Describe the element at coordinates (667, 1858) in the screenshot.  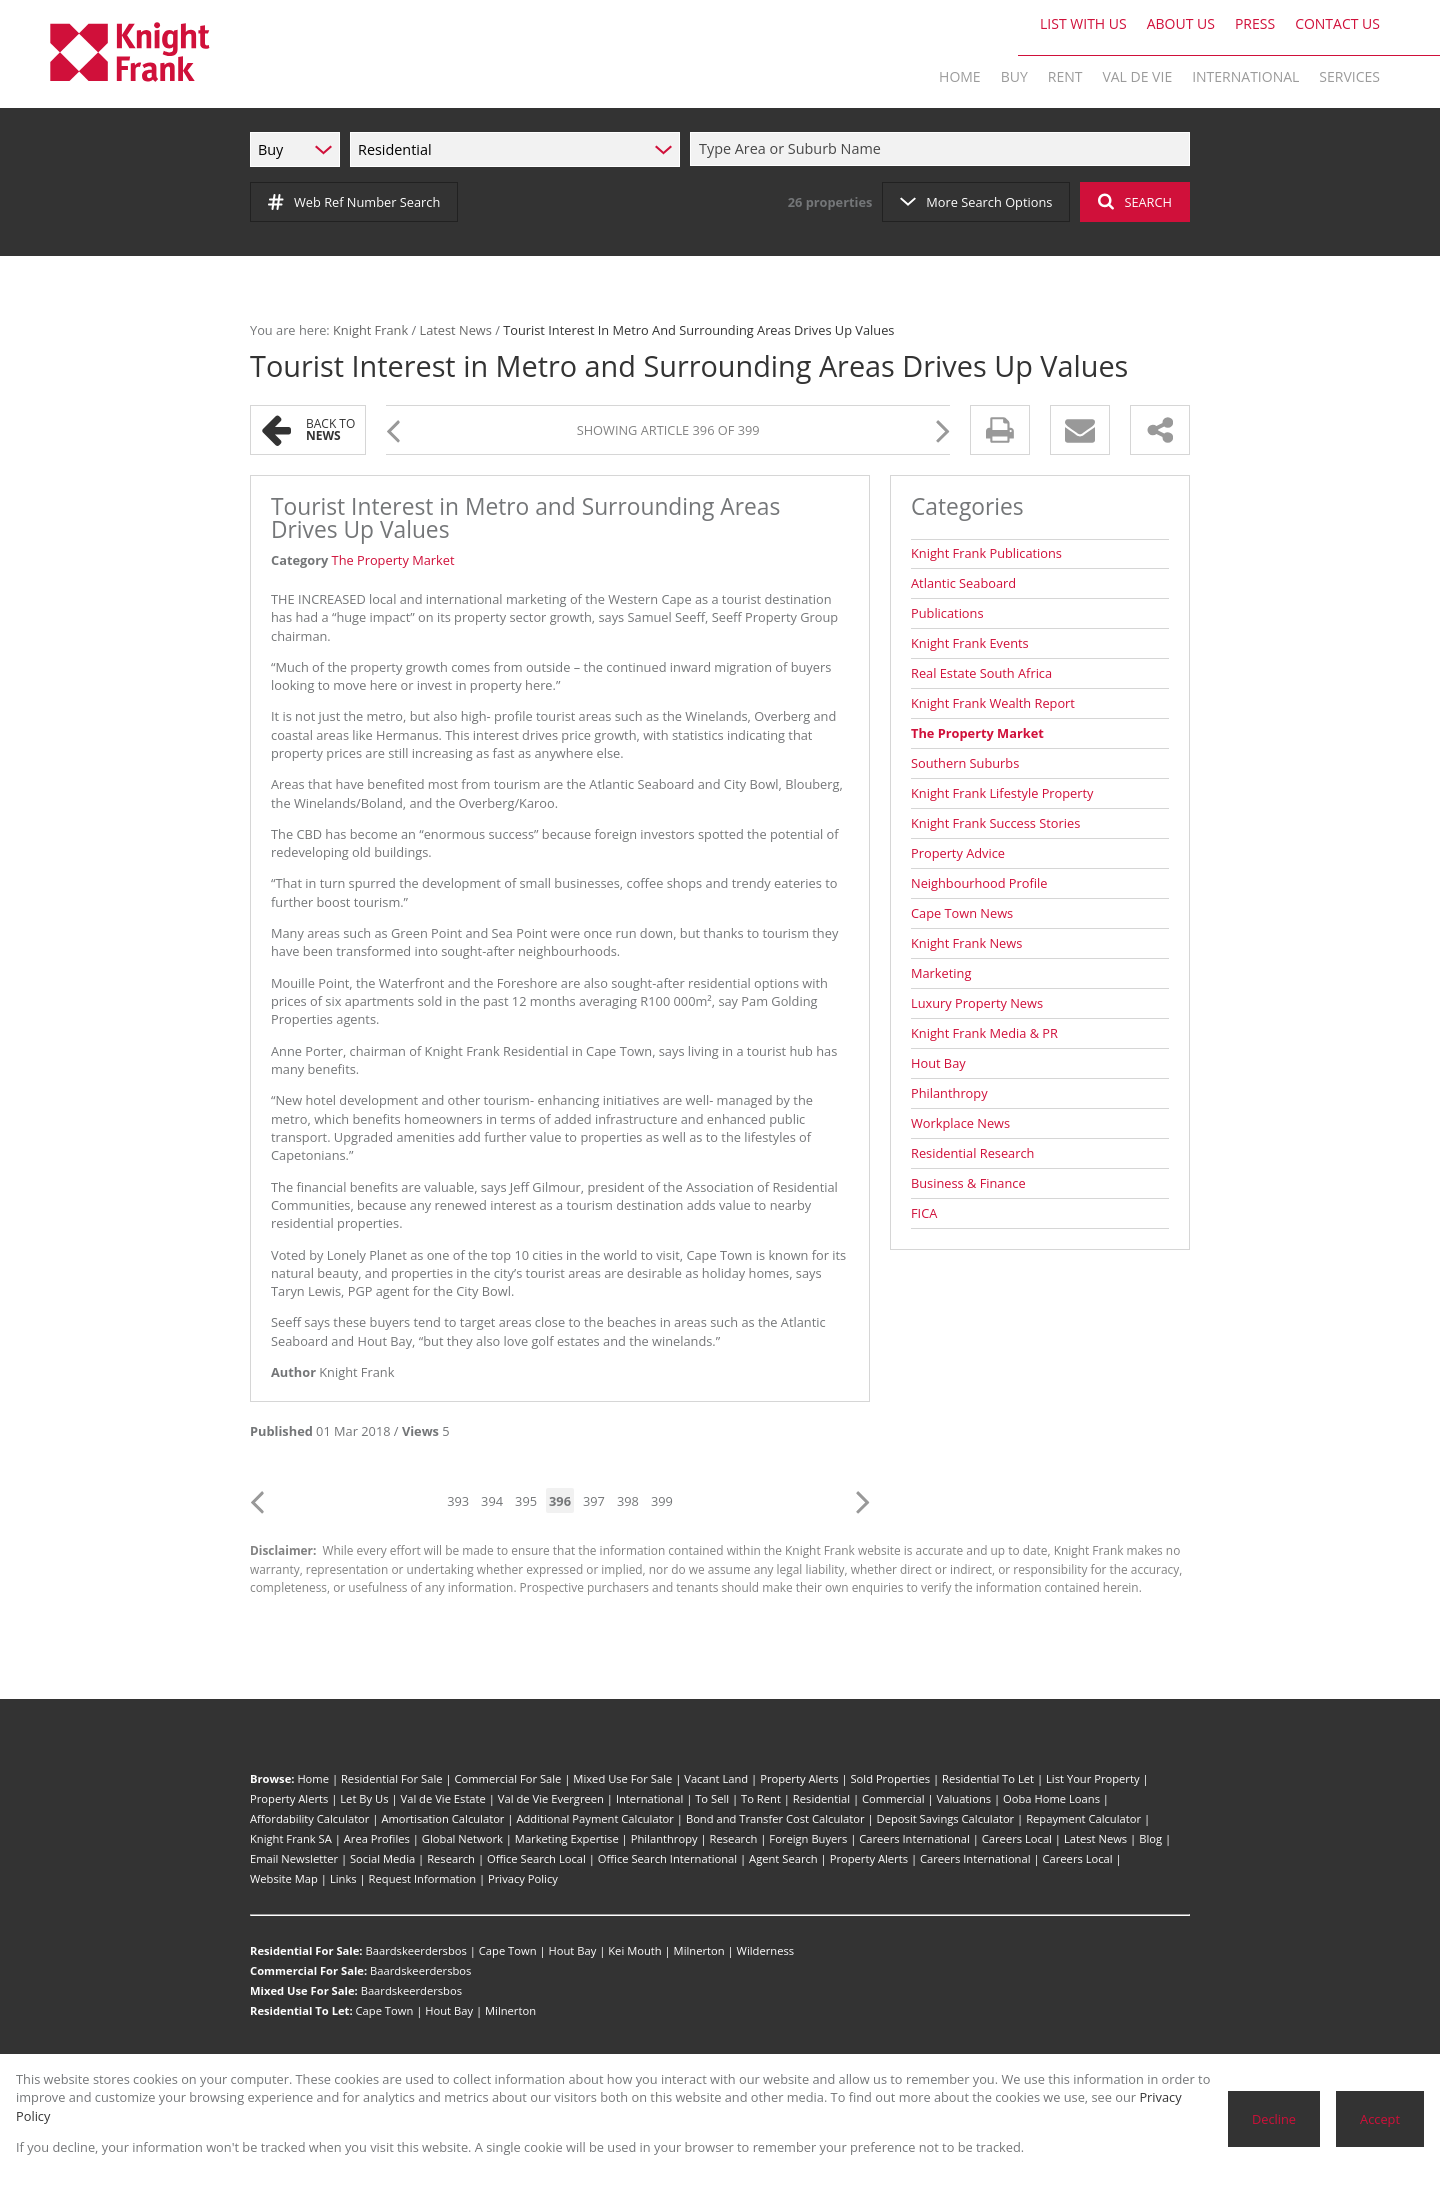
I see `Office Search International` at that location.